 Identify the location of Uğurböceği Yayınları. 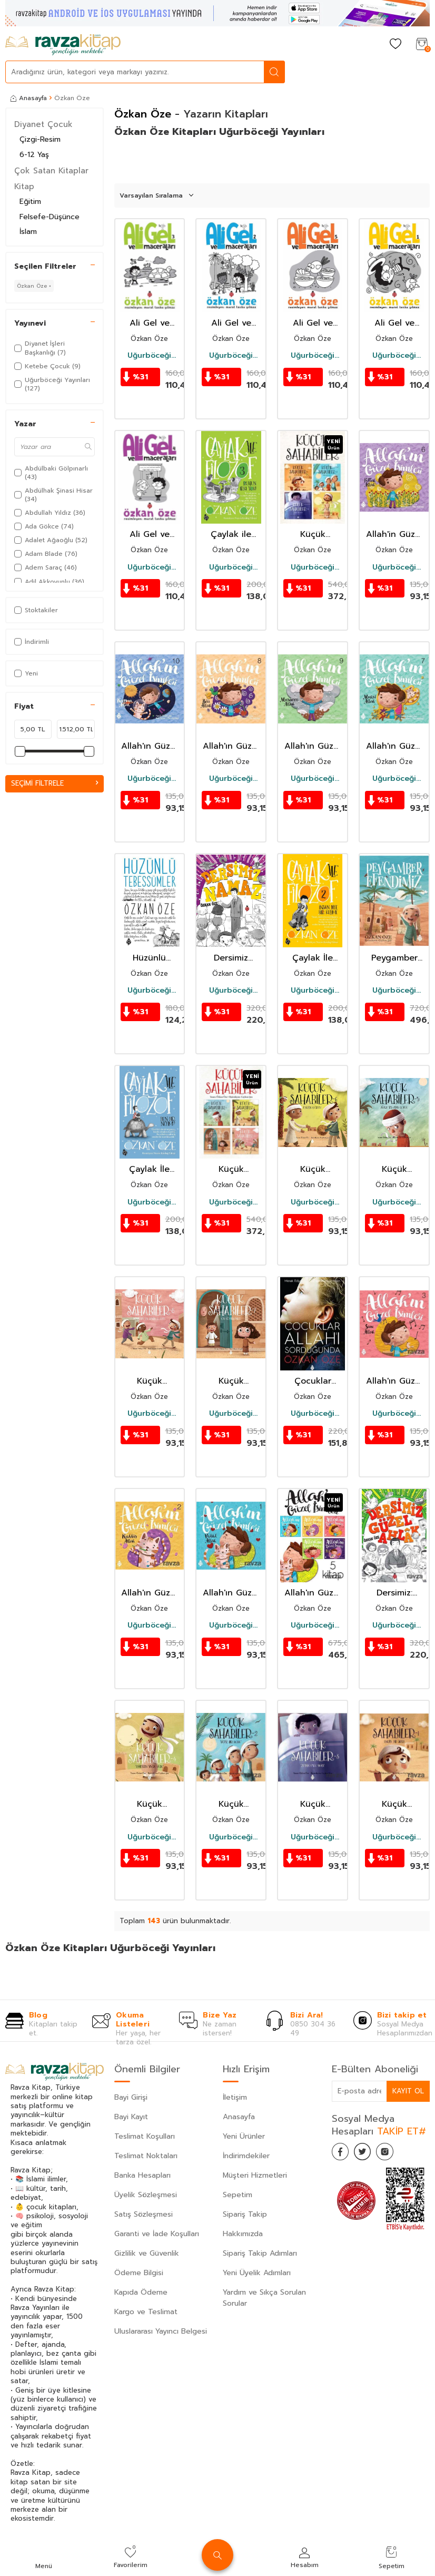
(149, 355).